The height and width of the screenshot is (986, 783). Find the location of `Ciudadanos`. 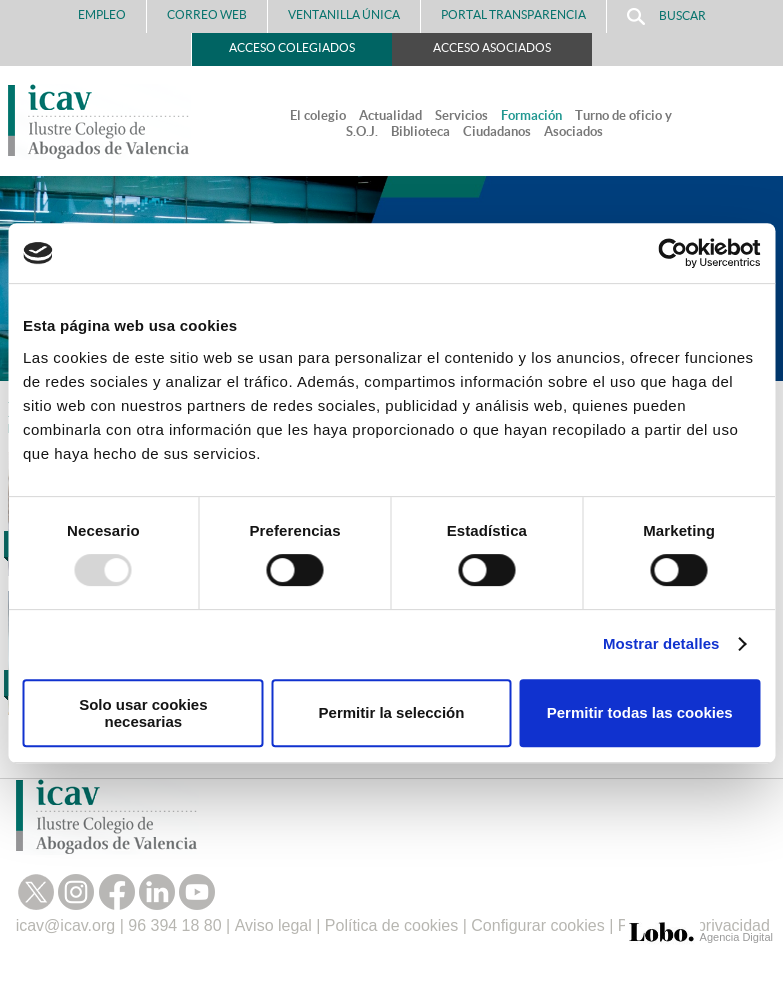

Ciudadanos is located at coordinates (497, 131).